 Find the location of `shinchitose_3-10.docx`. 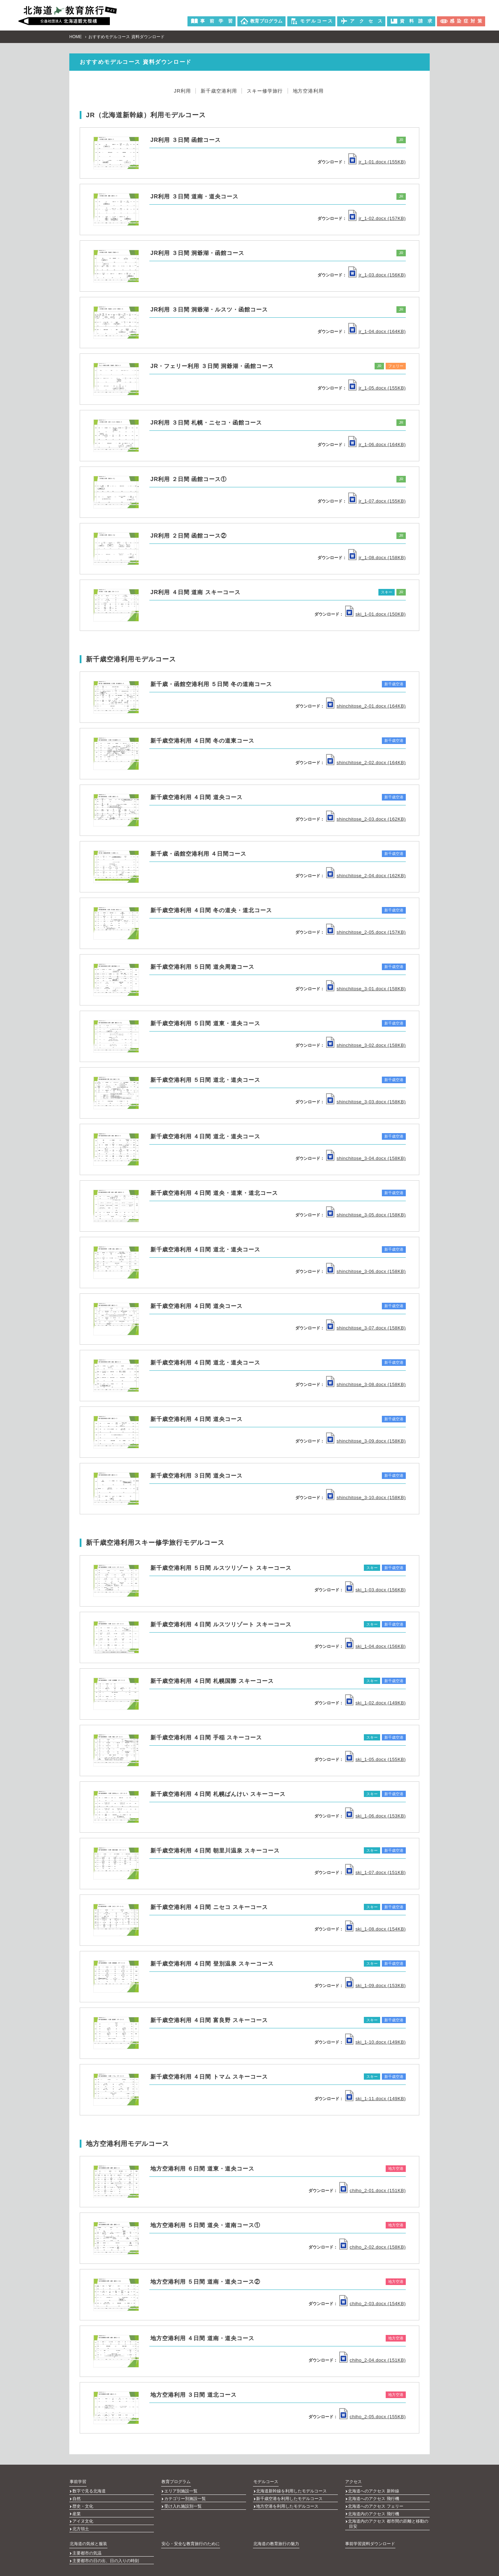

shinchitose_3-10.docx is located at coordinates (366, 1497).